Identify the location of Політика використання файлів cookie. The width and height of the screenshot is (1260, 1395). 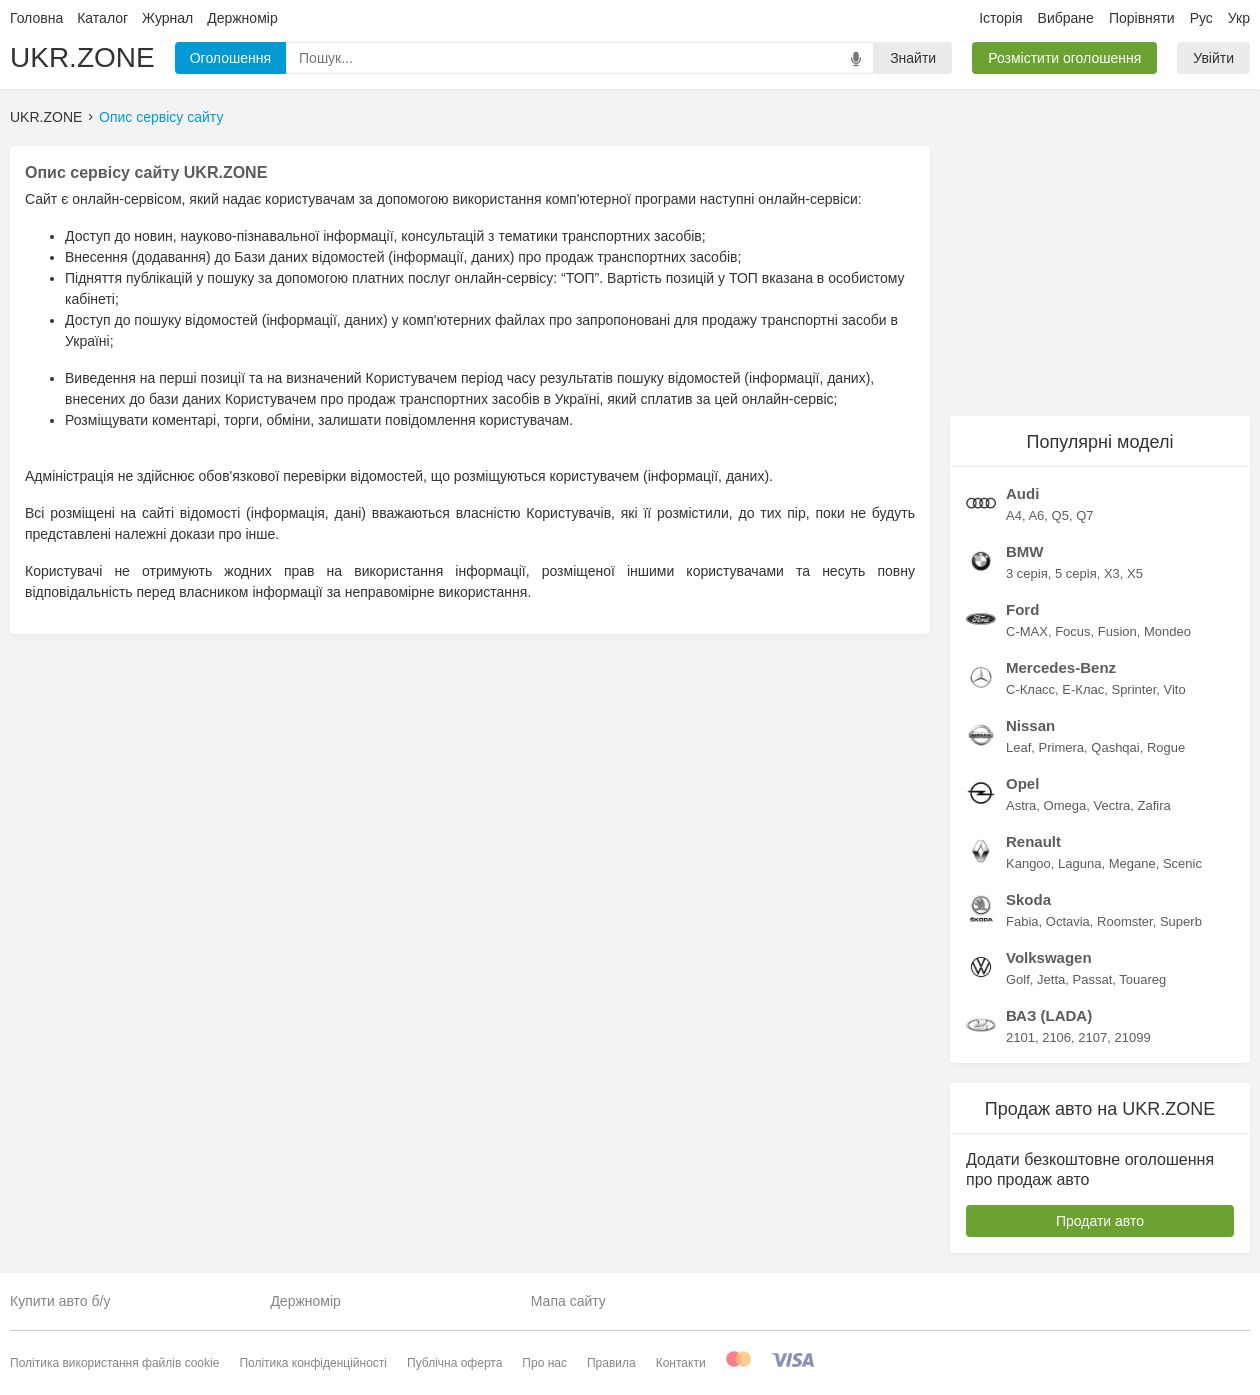
(114, 1363).